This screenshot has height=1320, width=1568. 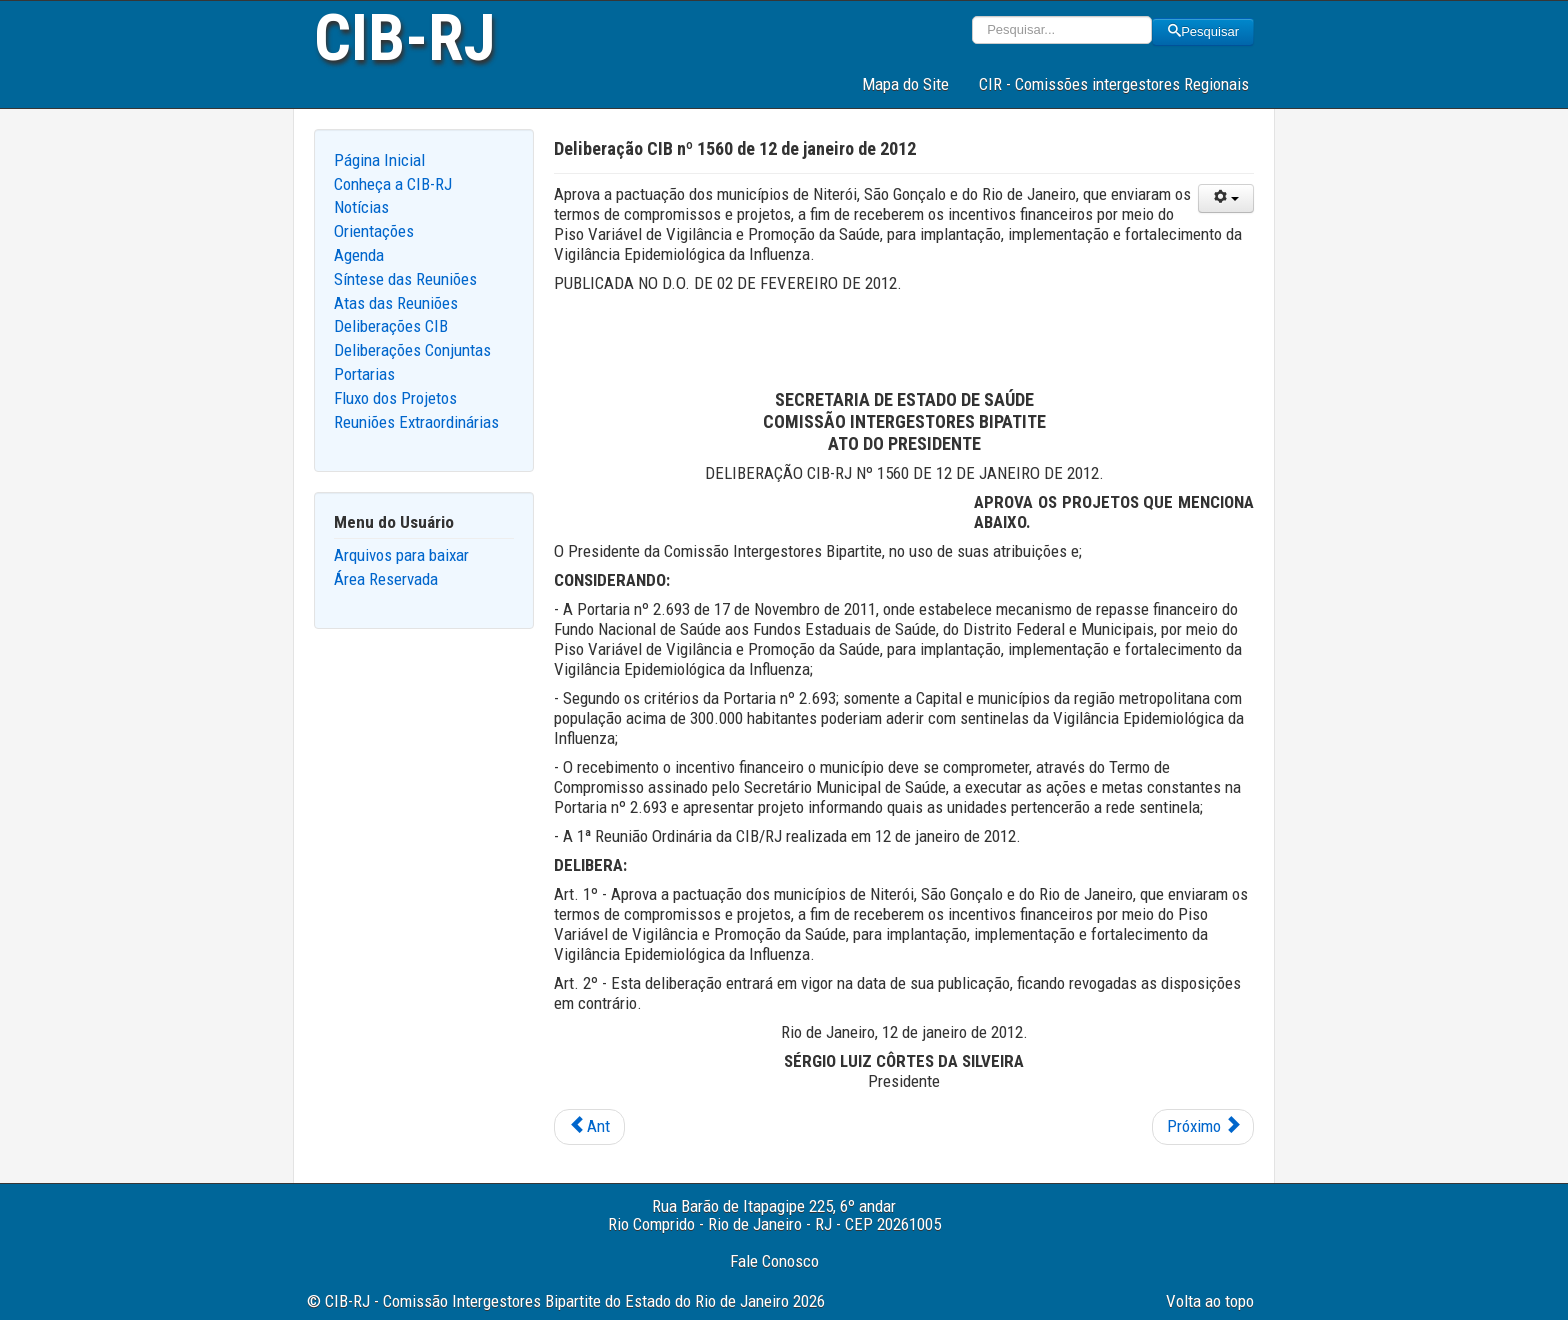 What do you see at coordinates (1114, 84) in the screenshot?
I see `CIR - Comissões intergestores Regionais` at bounding box center [1114, 84].